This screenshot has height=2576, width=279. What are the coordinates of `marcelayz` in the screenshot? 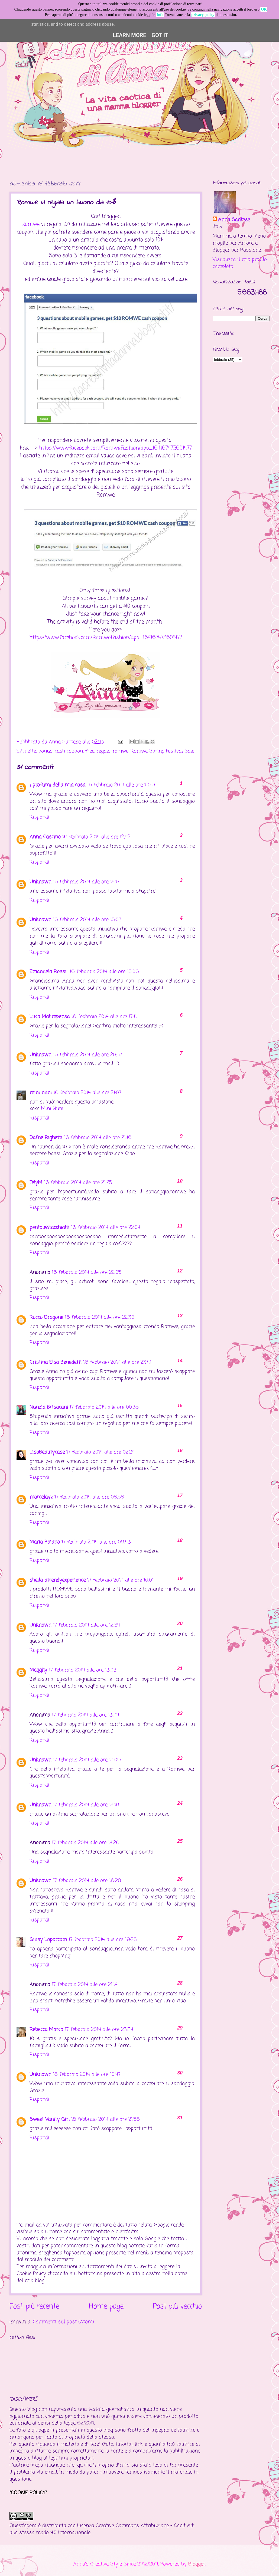 It's located at (41, 1497).